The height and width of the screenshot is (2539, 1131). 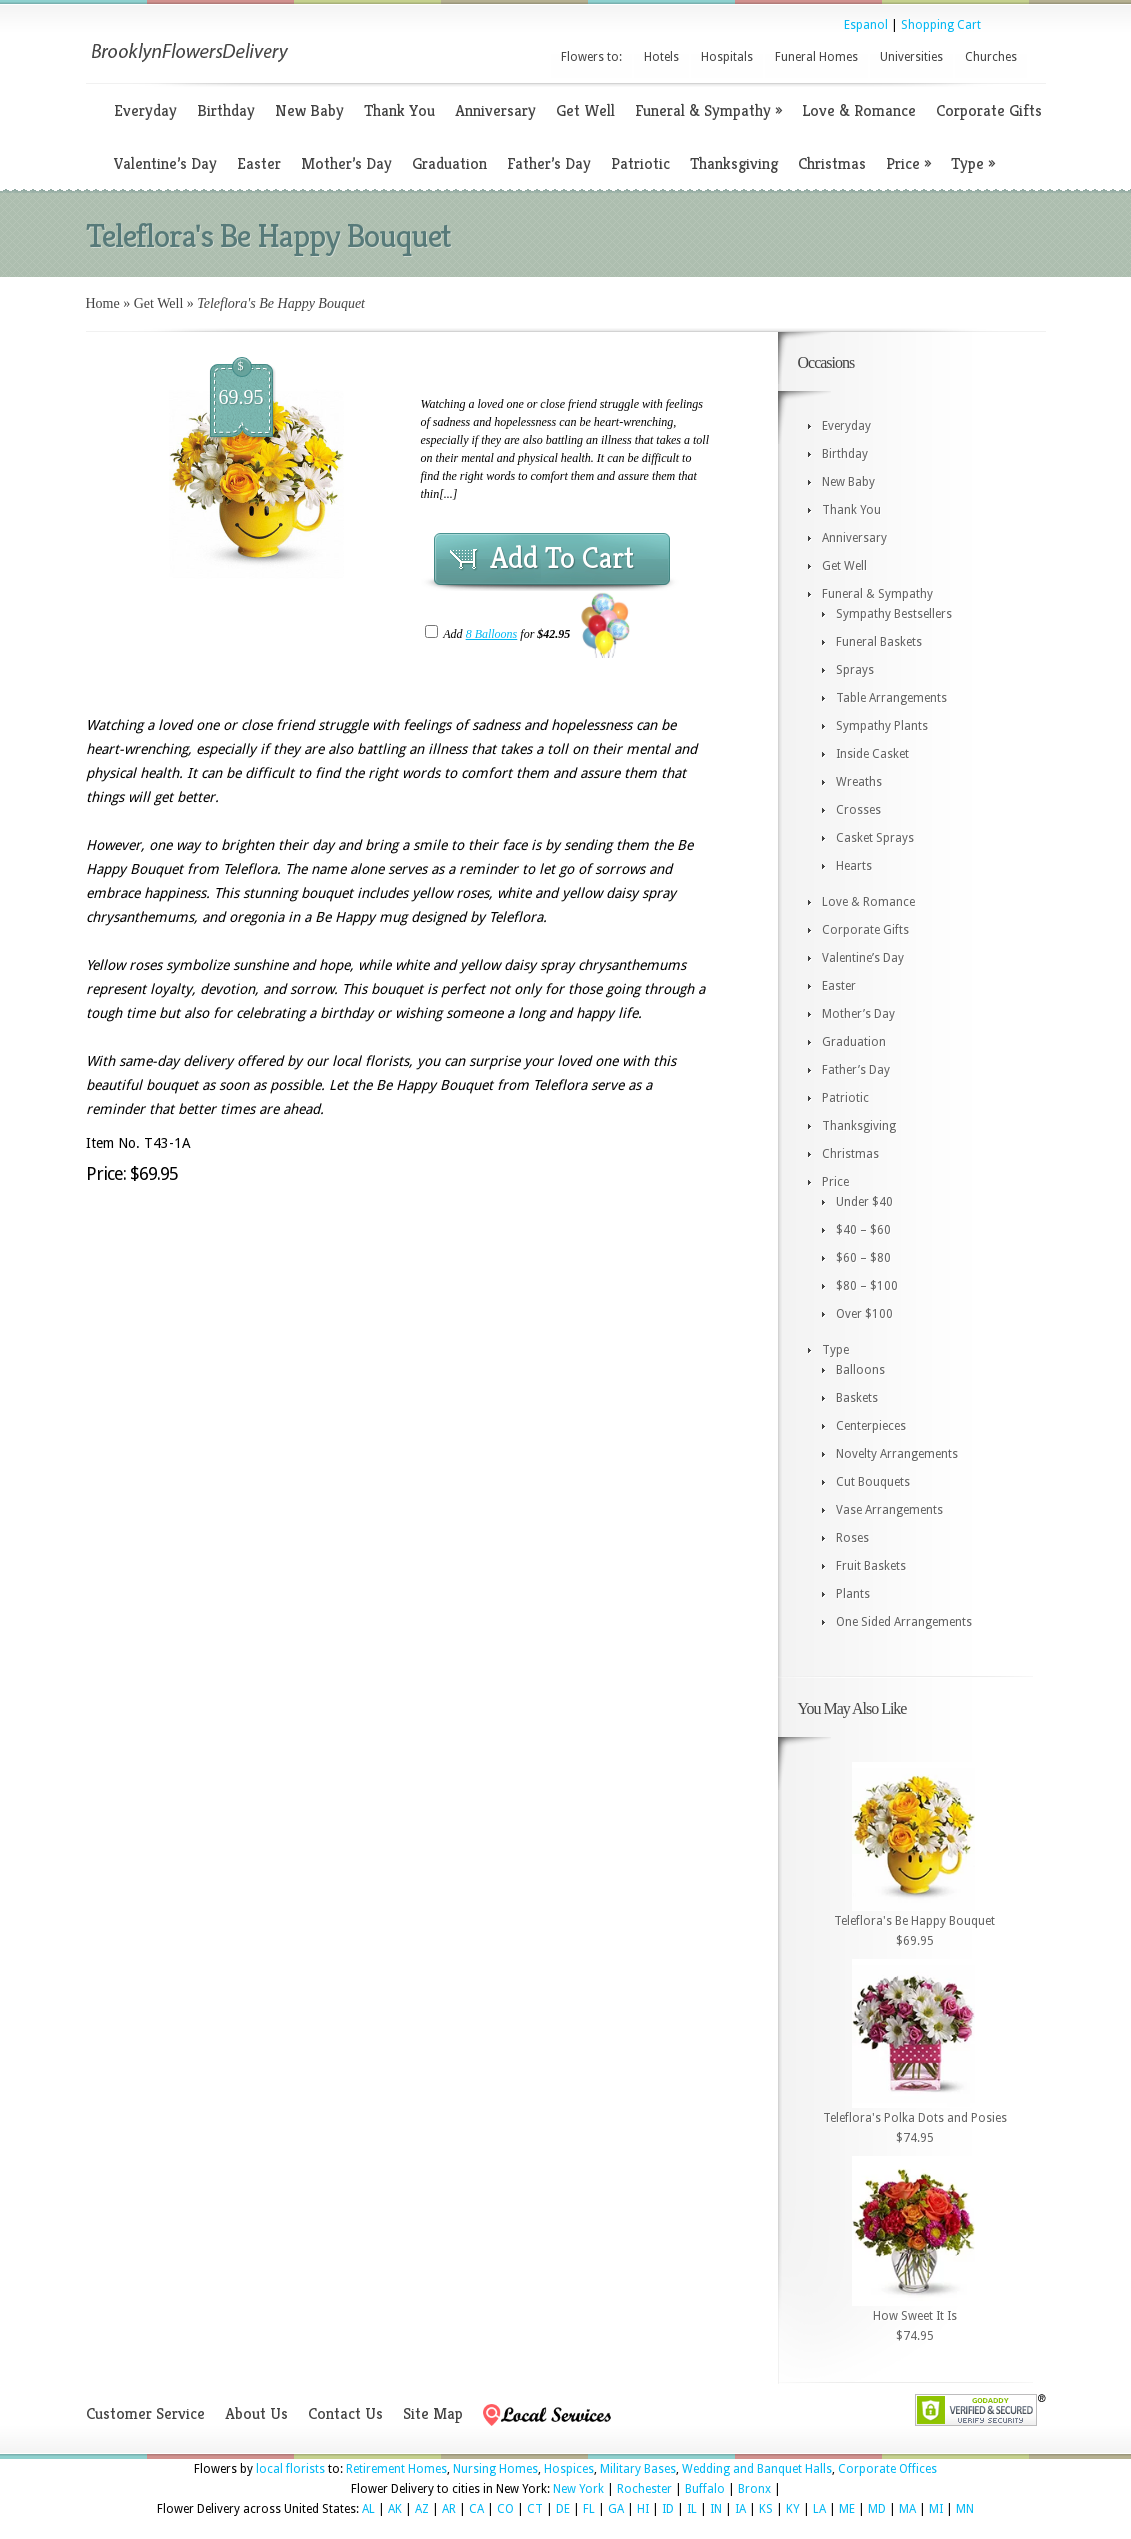 What do you see at coordinates (889, 1510) in the screenshot?
I see `Vase Arrangements` at bounding box center [889, 1510].